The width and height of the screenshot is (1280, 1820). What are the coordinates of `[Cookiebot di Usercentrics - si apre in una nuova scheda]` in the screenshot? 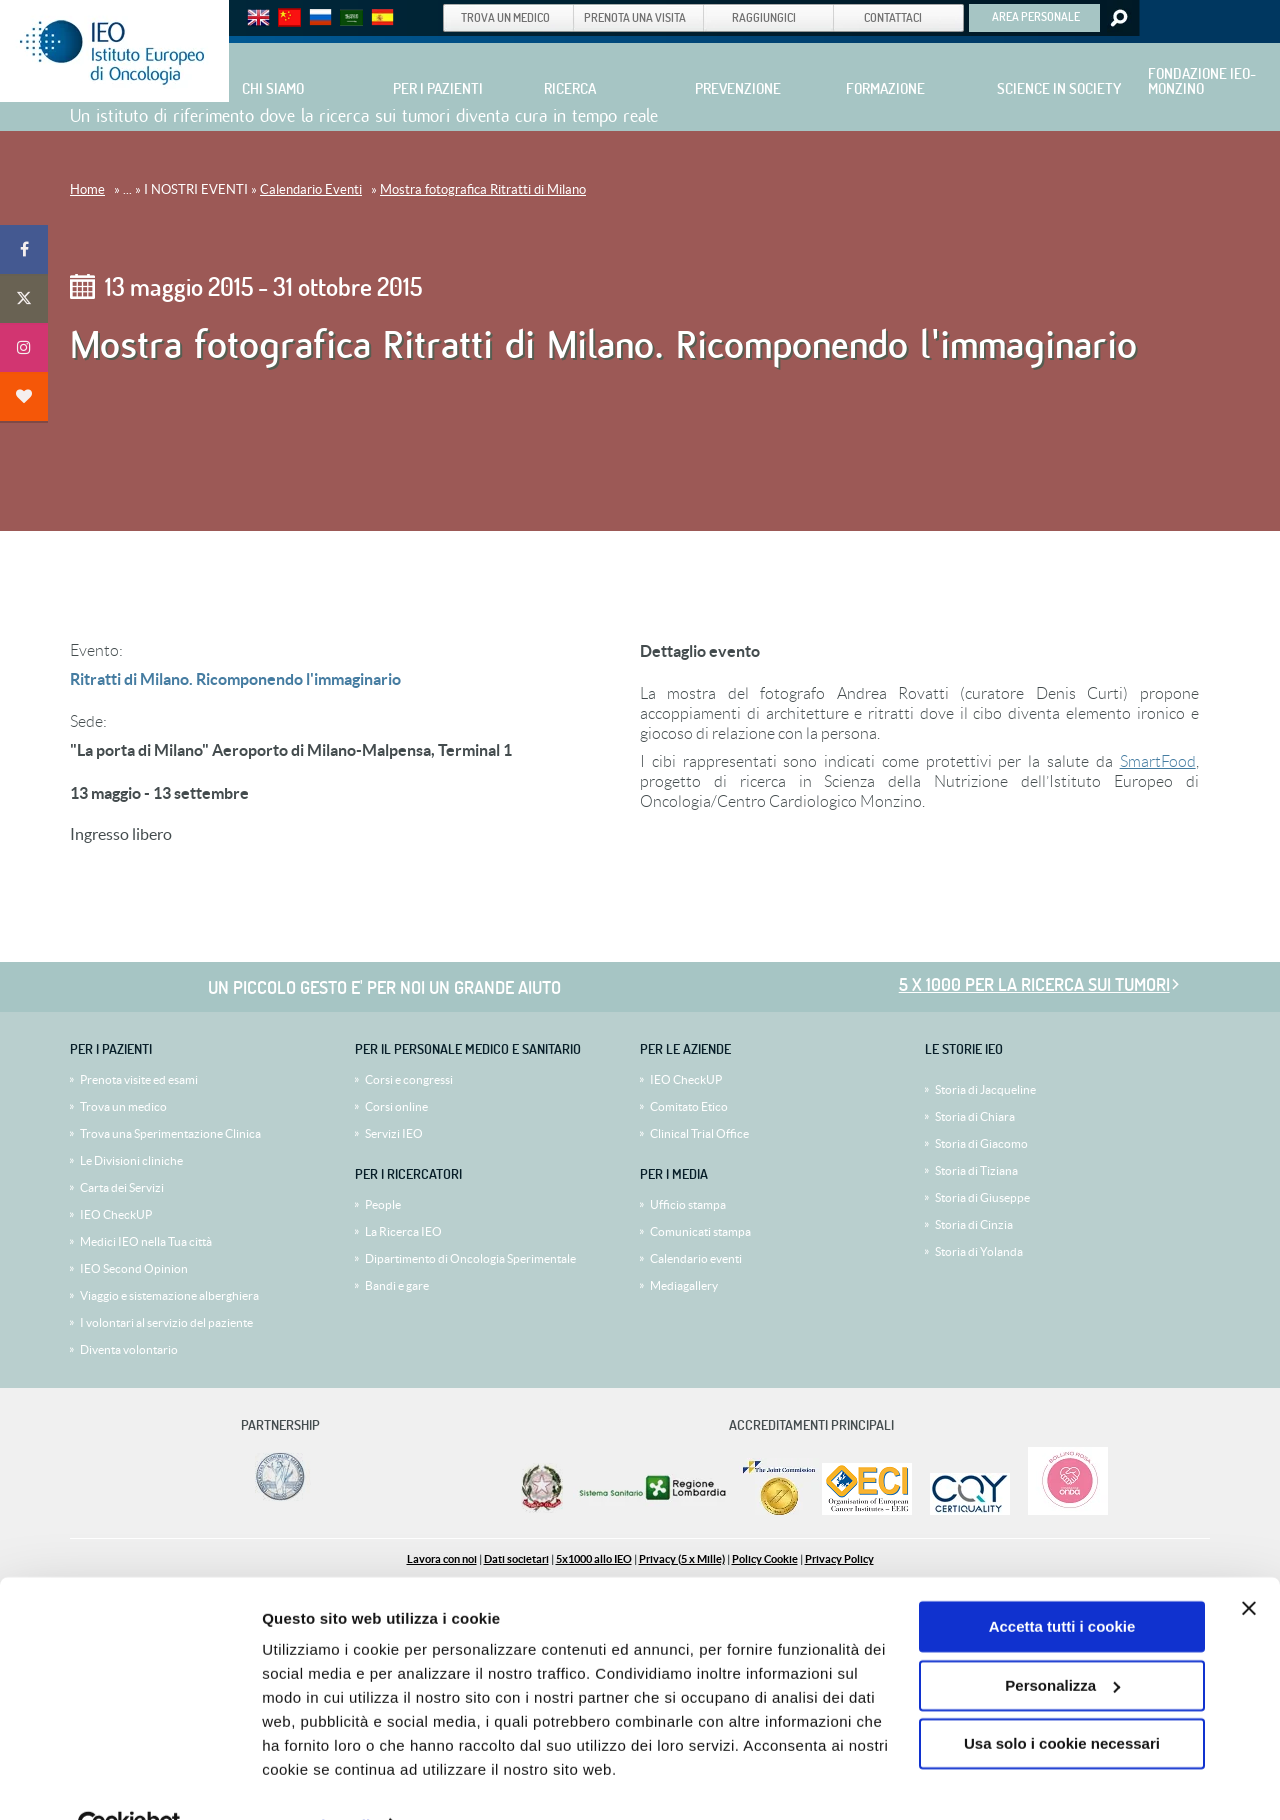 It's located at (129, 1781).